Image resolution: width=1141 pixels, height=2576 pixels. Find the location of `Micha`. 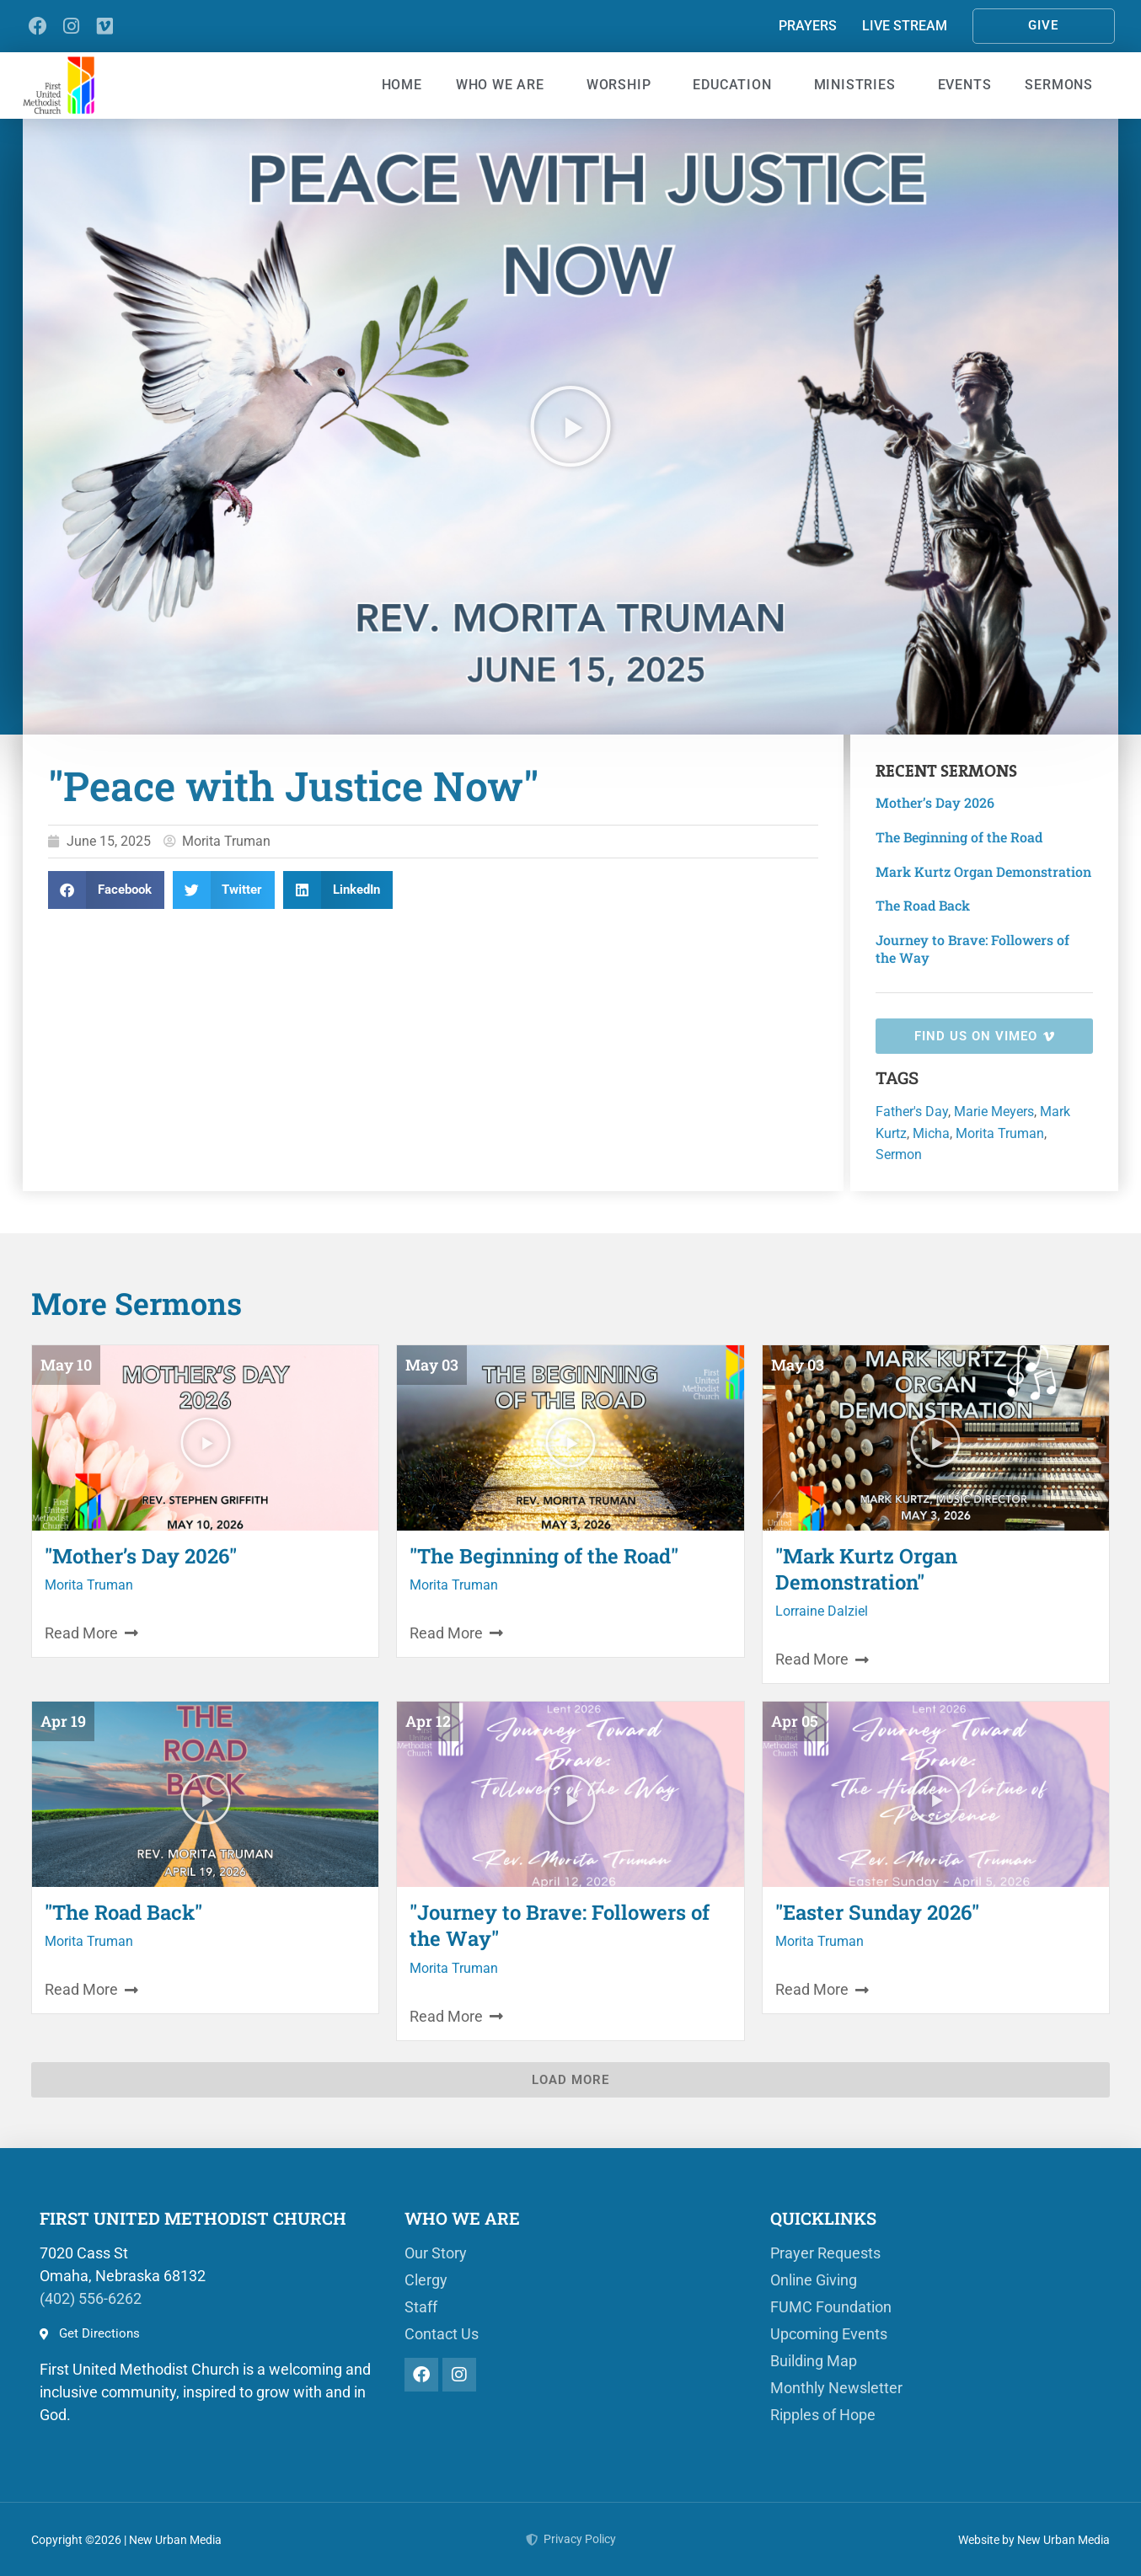

Micha is located at coordinates (931, 1133).